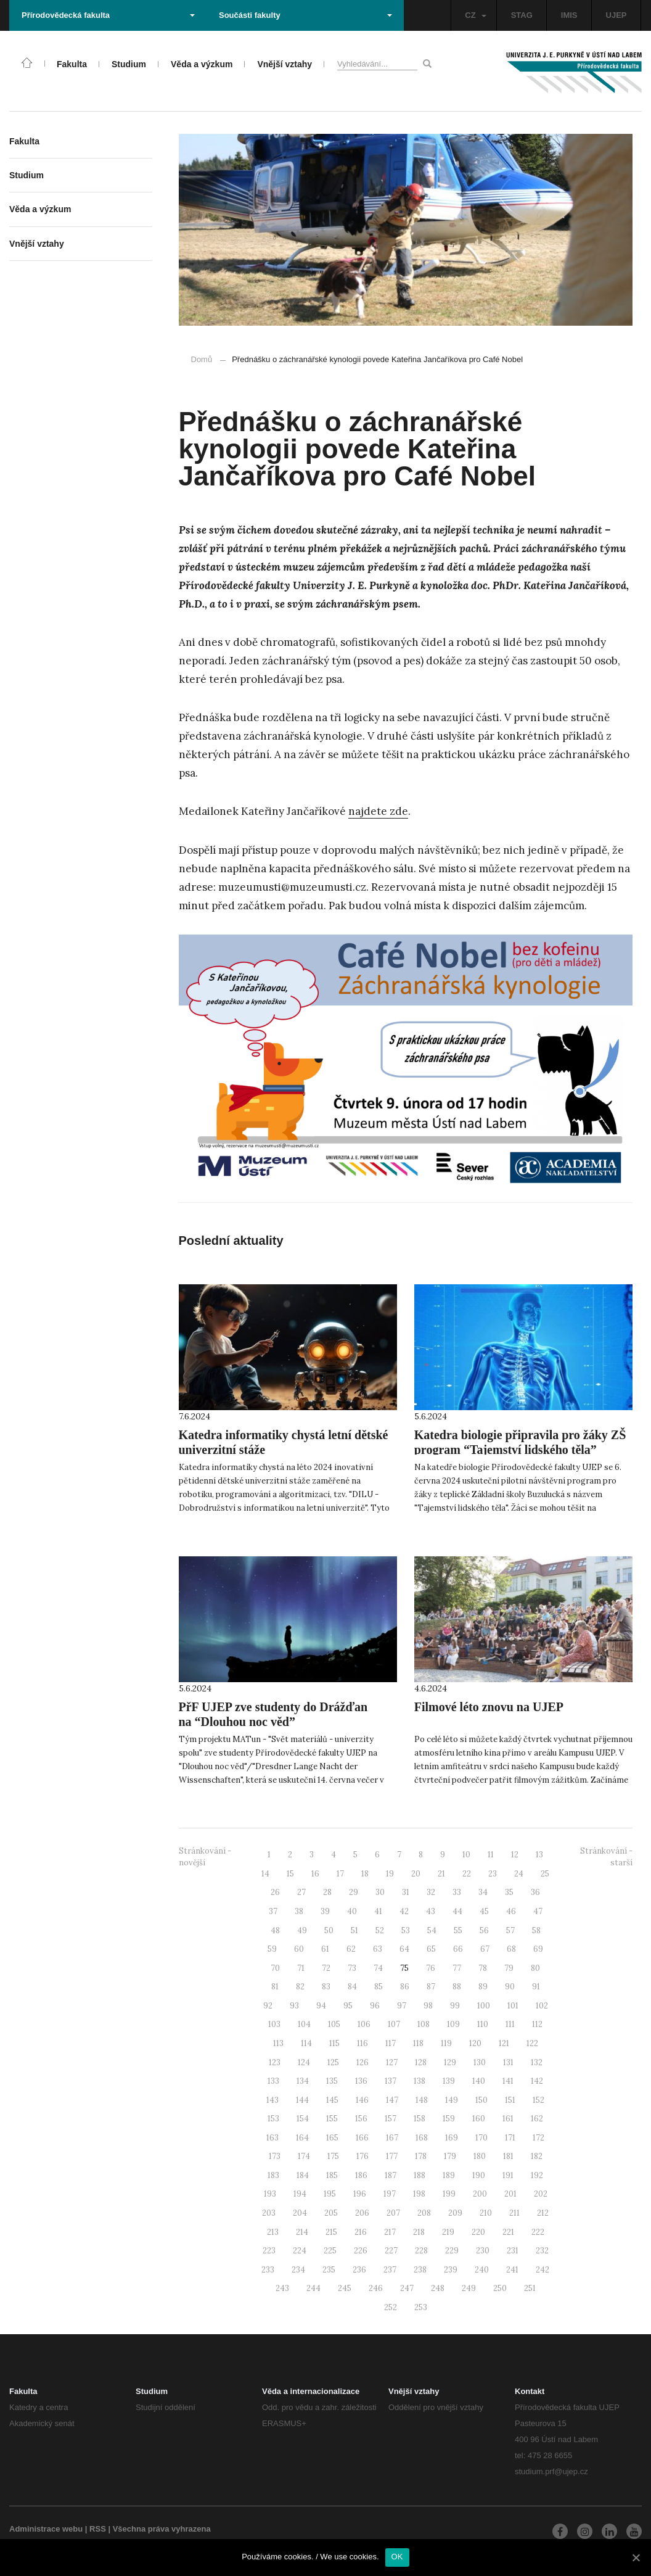 The height and width of the screenshot is (2576, 651). I want to click on Součásti fakulty [button], so click(305, 15).